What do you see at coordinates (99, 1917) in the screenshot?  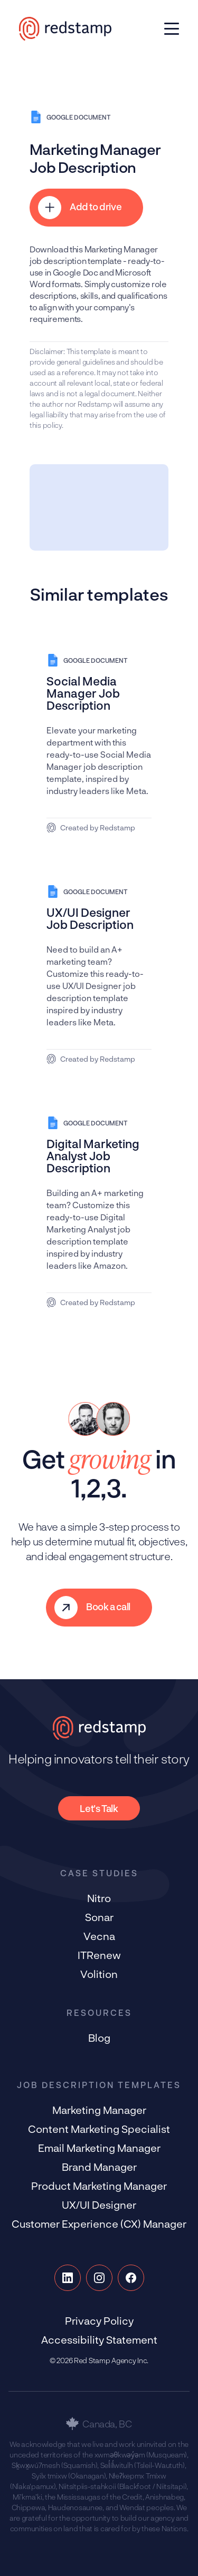 I see `Sonar` at bounding box center [99, 1917].